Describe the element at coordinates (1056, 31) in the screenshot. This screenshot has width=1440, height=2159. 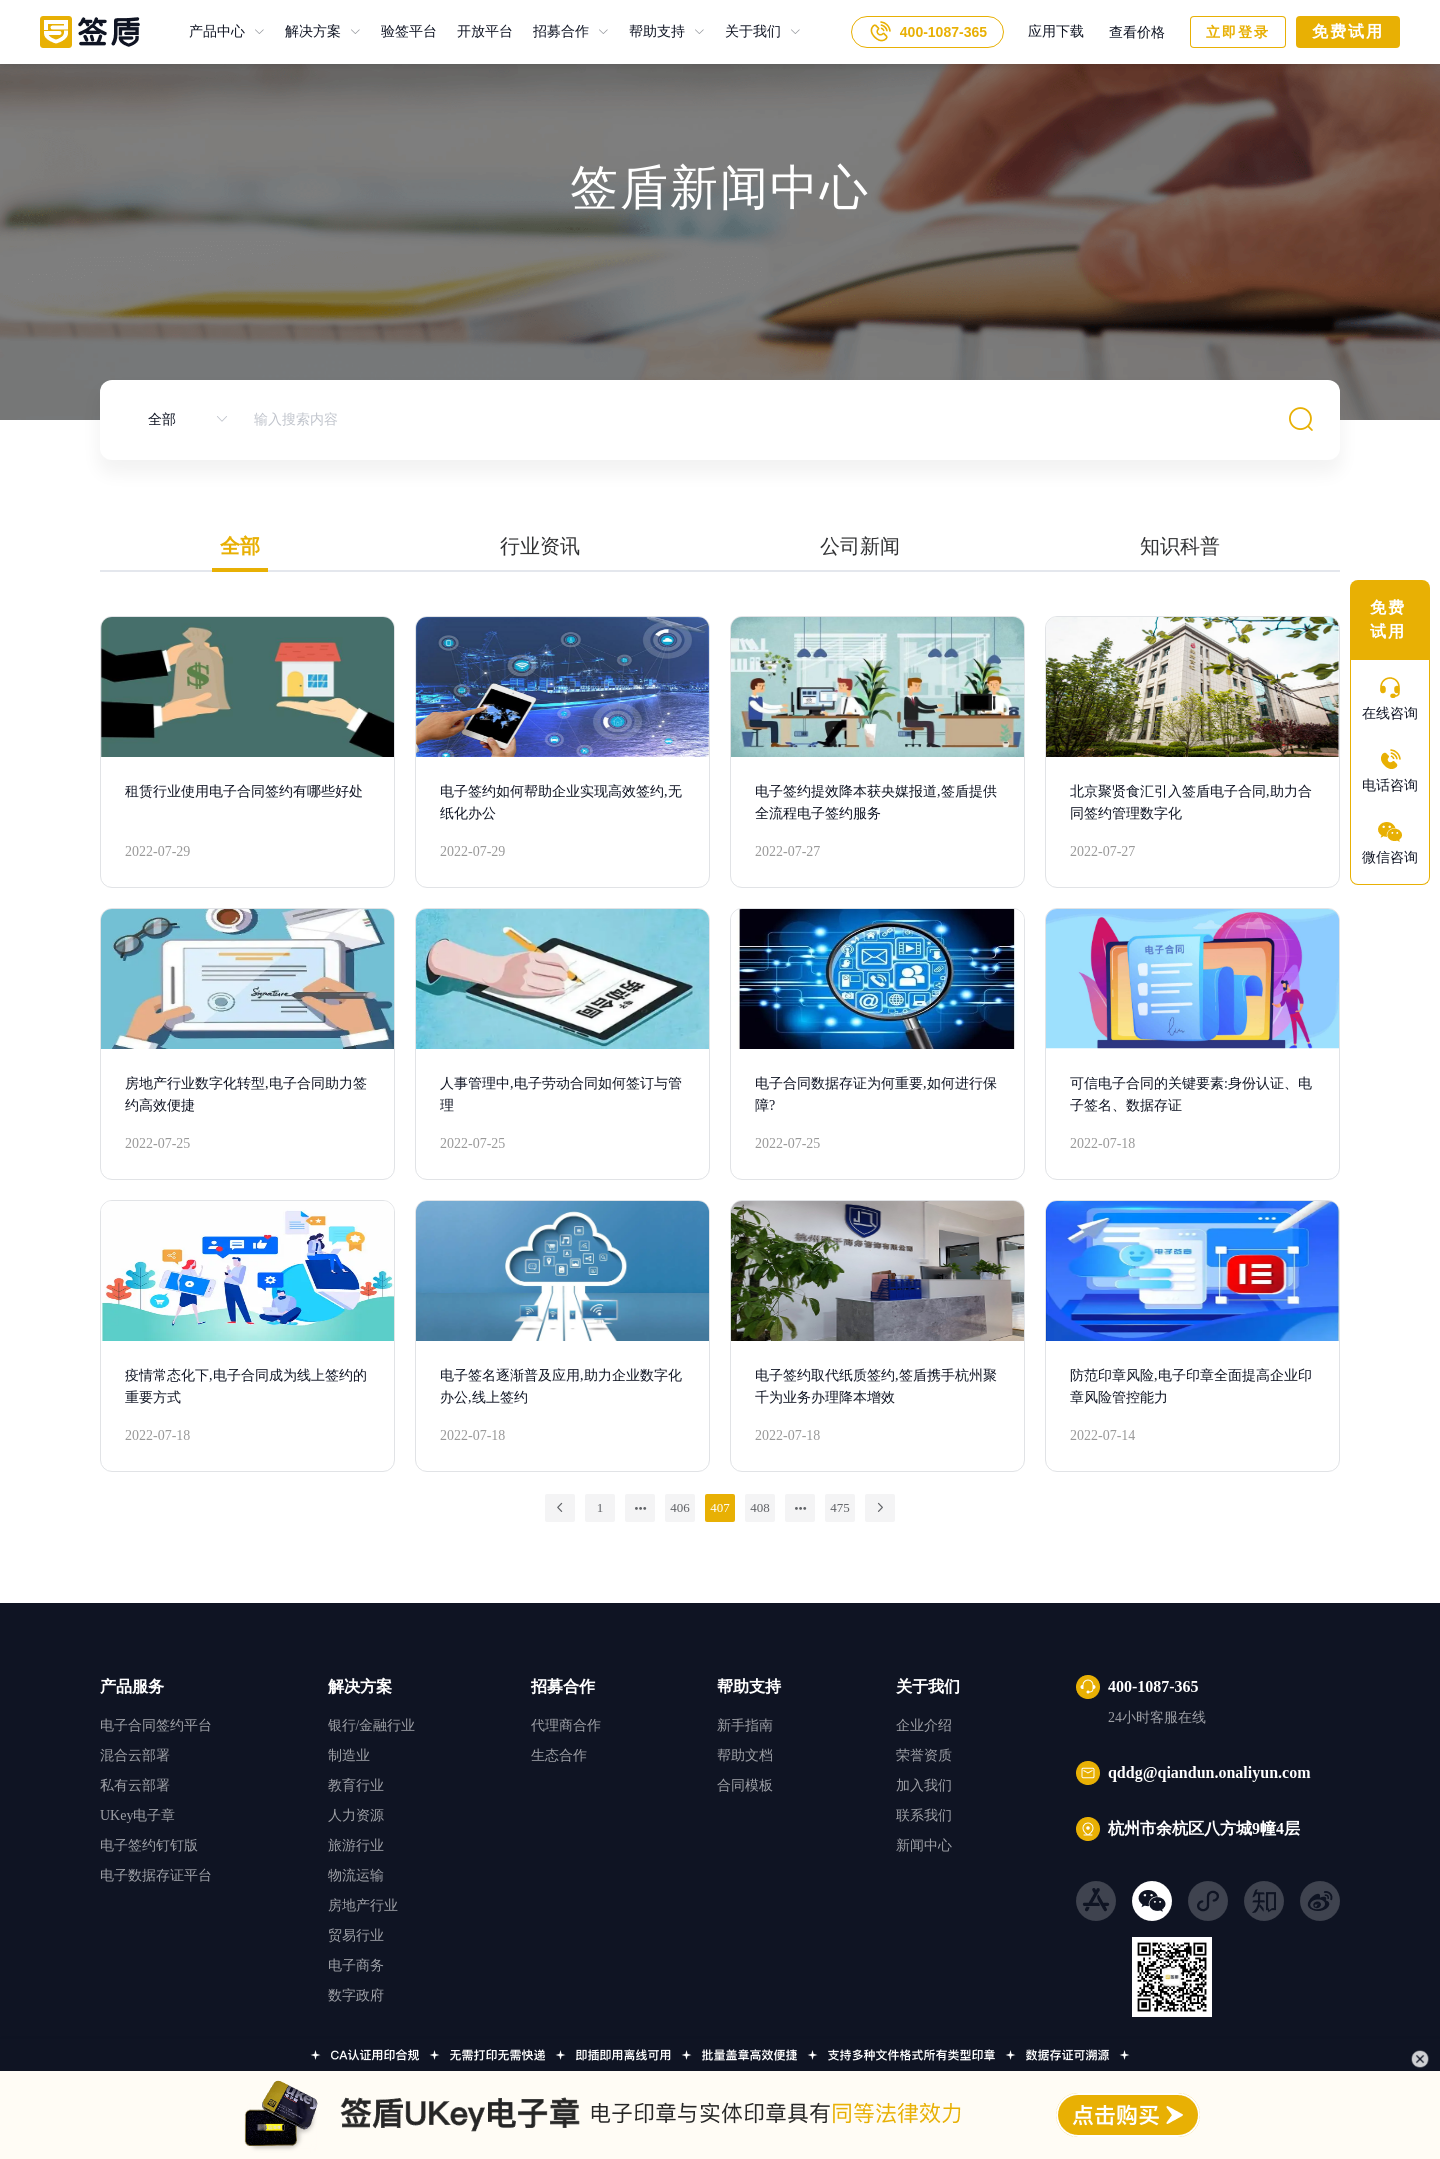
I see `应用下载` at that location.